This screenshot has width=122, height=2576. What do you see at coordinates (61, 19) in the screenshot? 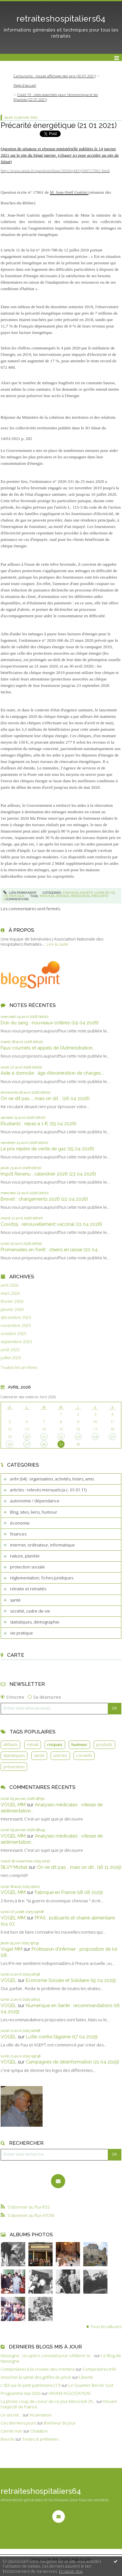
I see `retraiteshospitaliers64` at bounding box center [61, 19].